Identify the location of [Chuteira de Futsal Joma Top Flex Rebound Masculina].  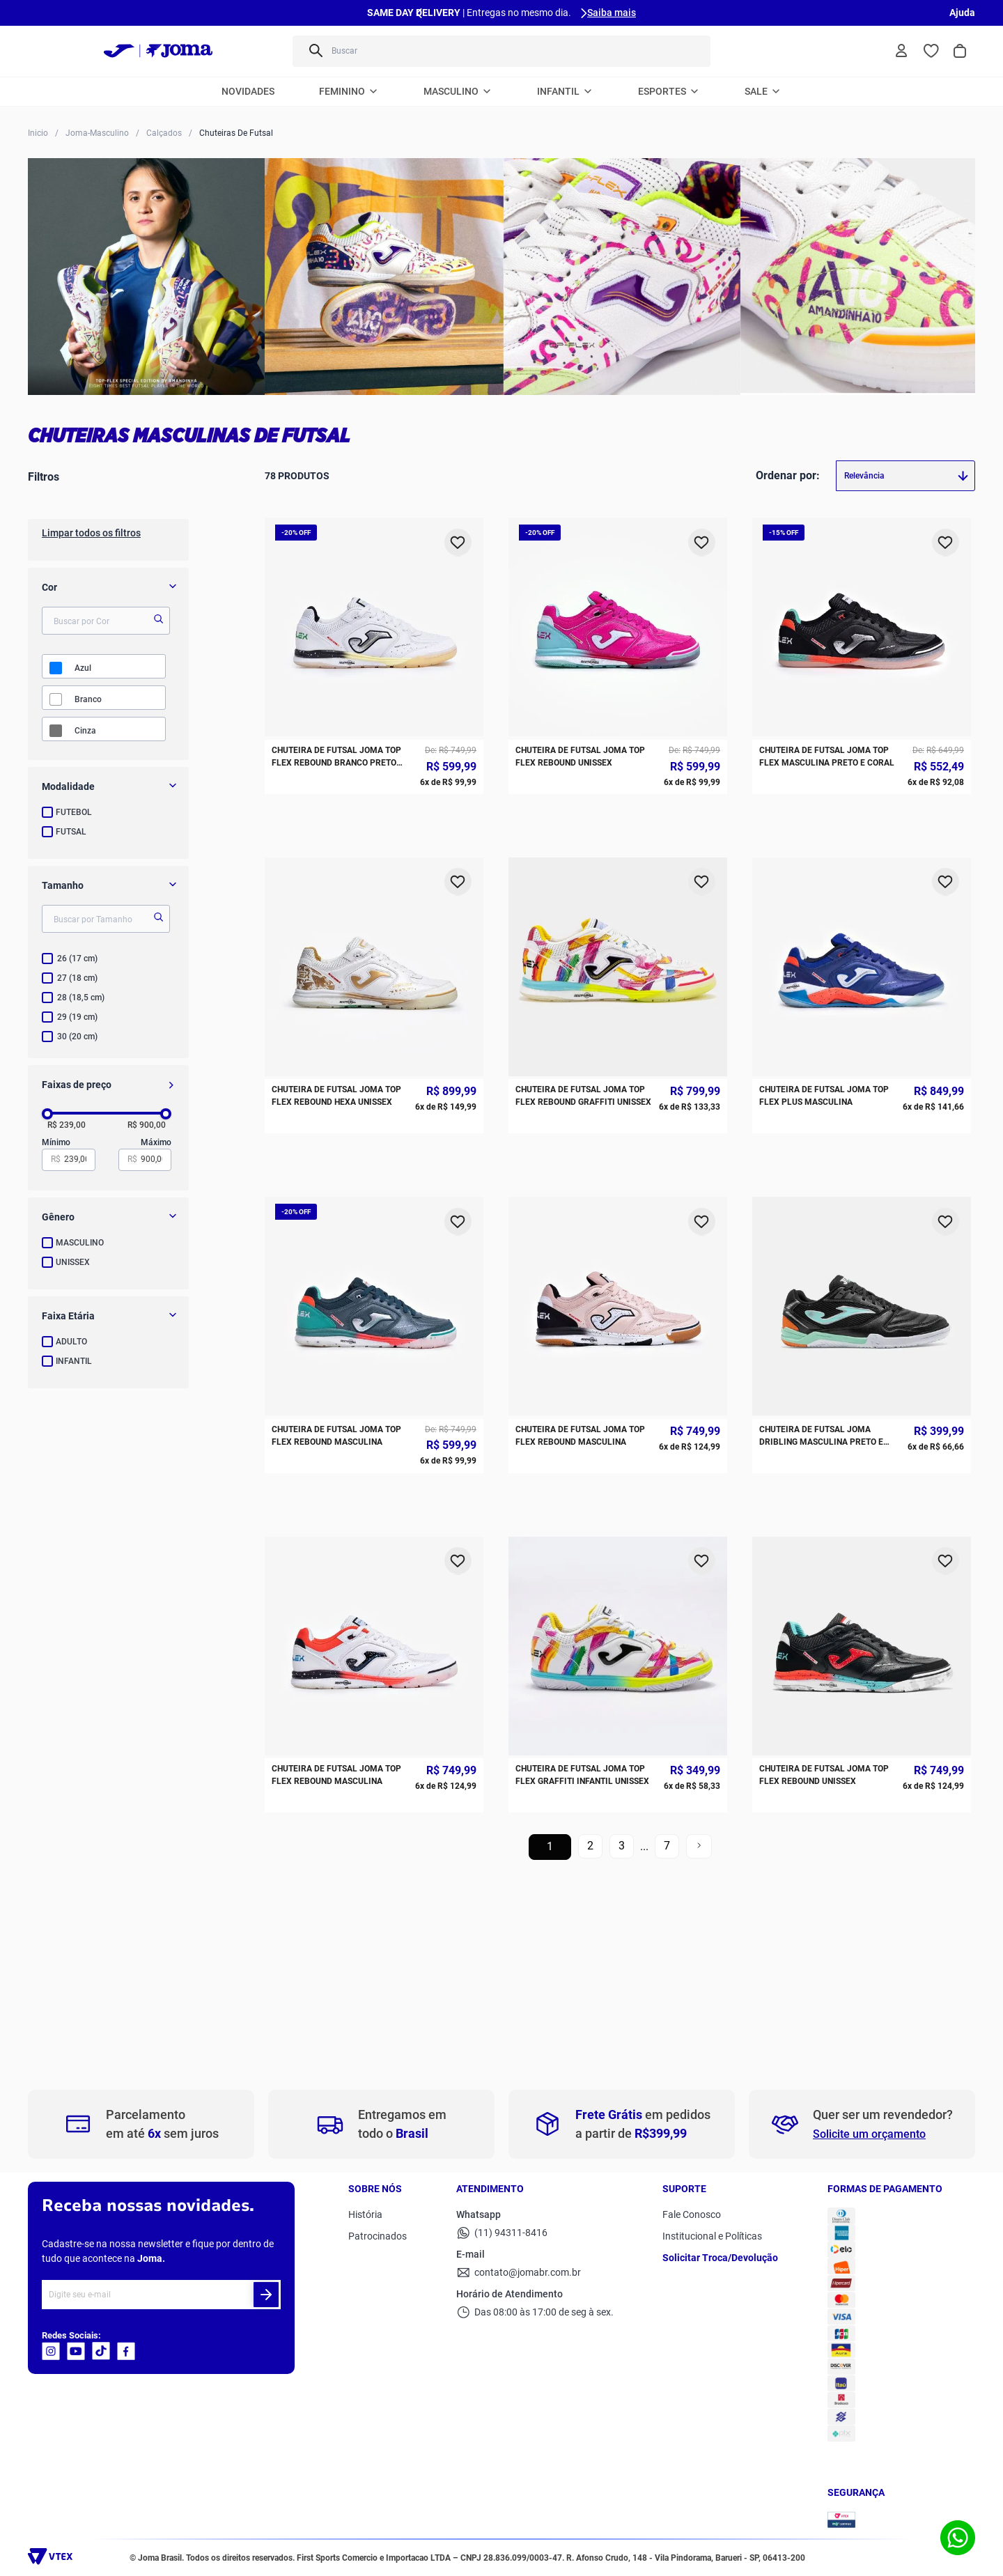
(374, 816).